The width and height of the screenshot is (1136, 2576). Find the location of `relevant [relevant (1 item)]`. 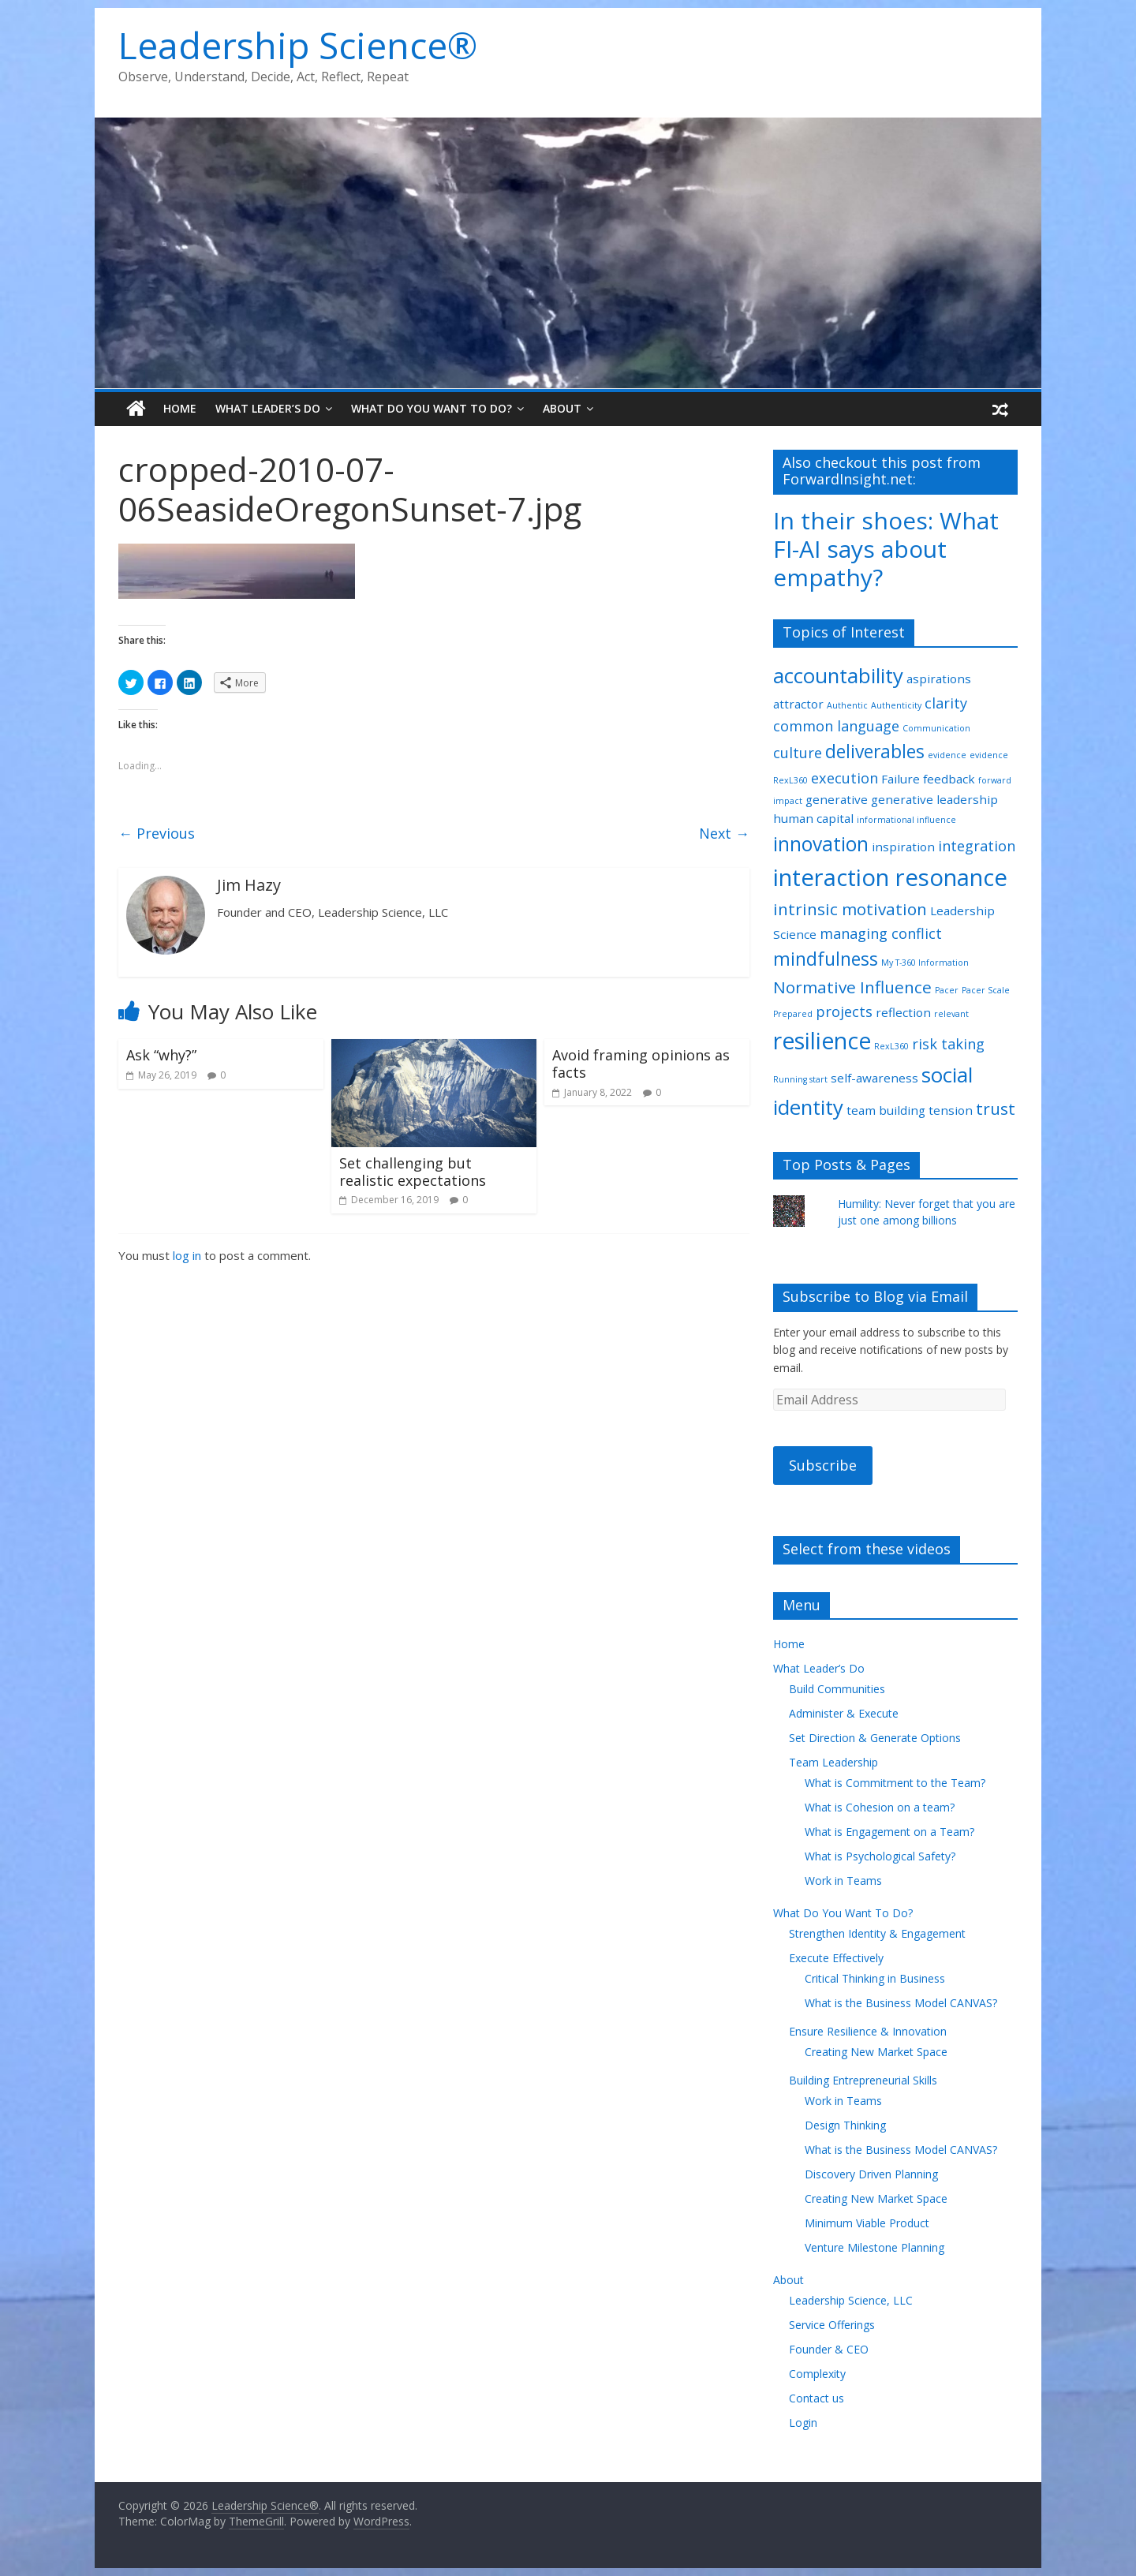

relevant [relevant (1 item)] is located at coordinates (951, 1013).